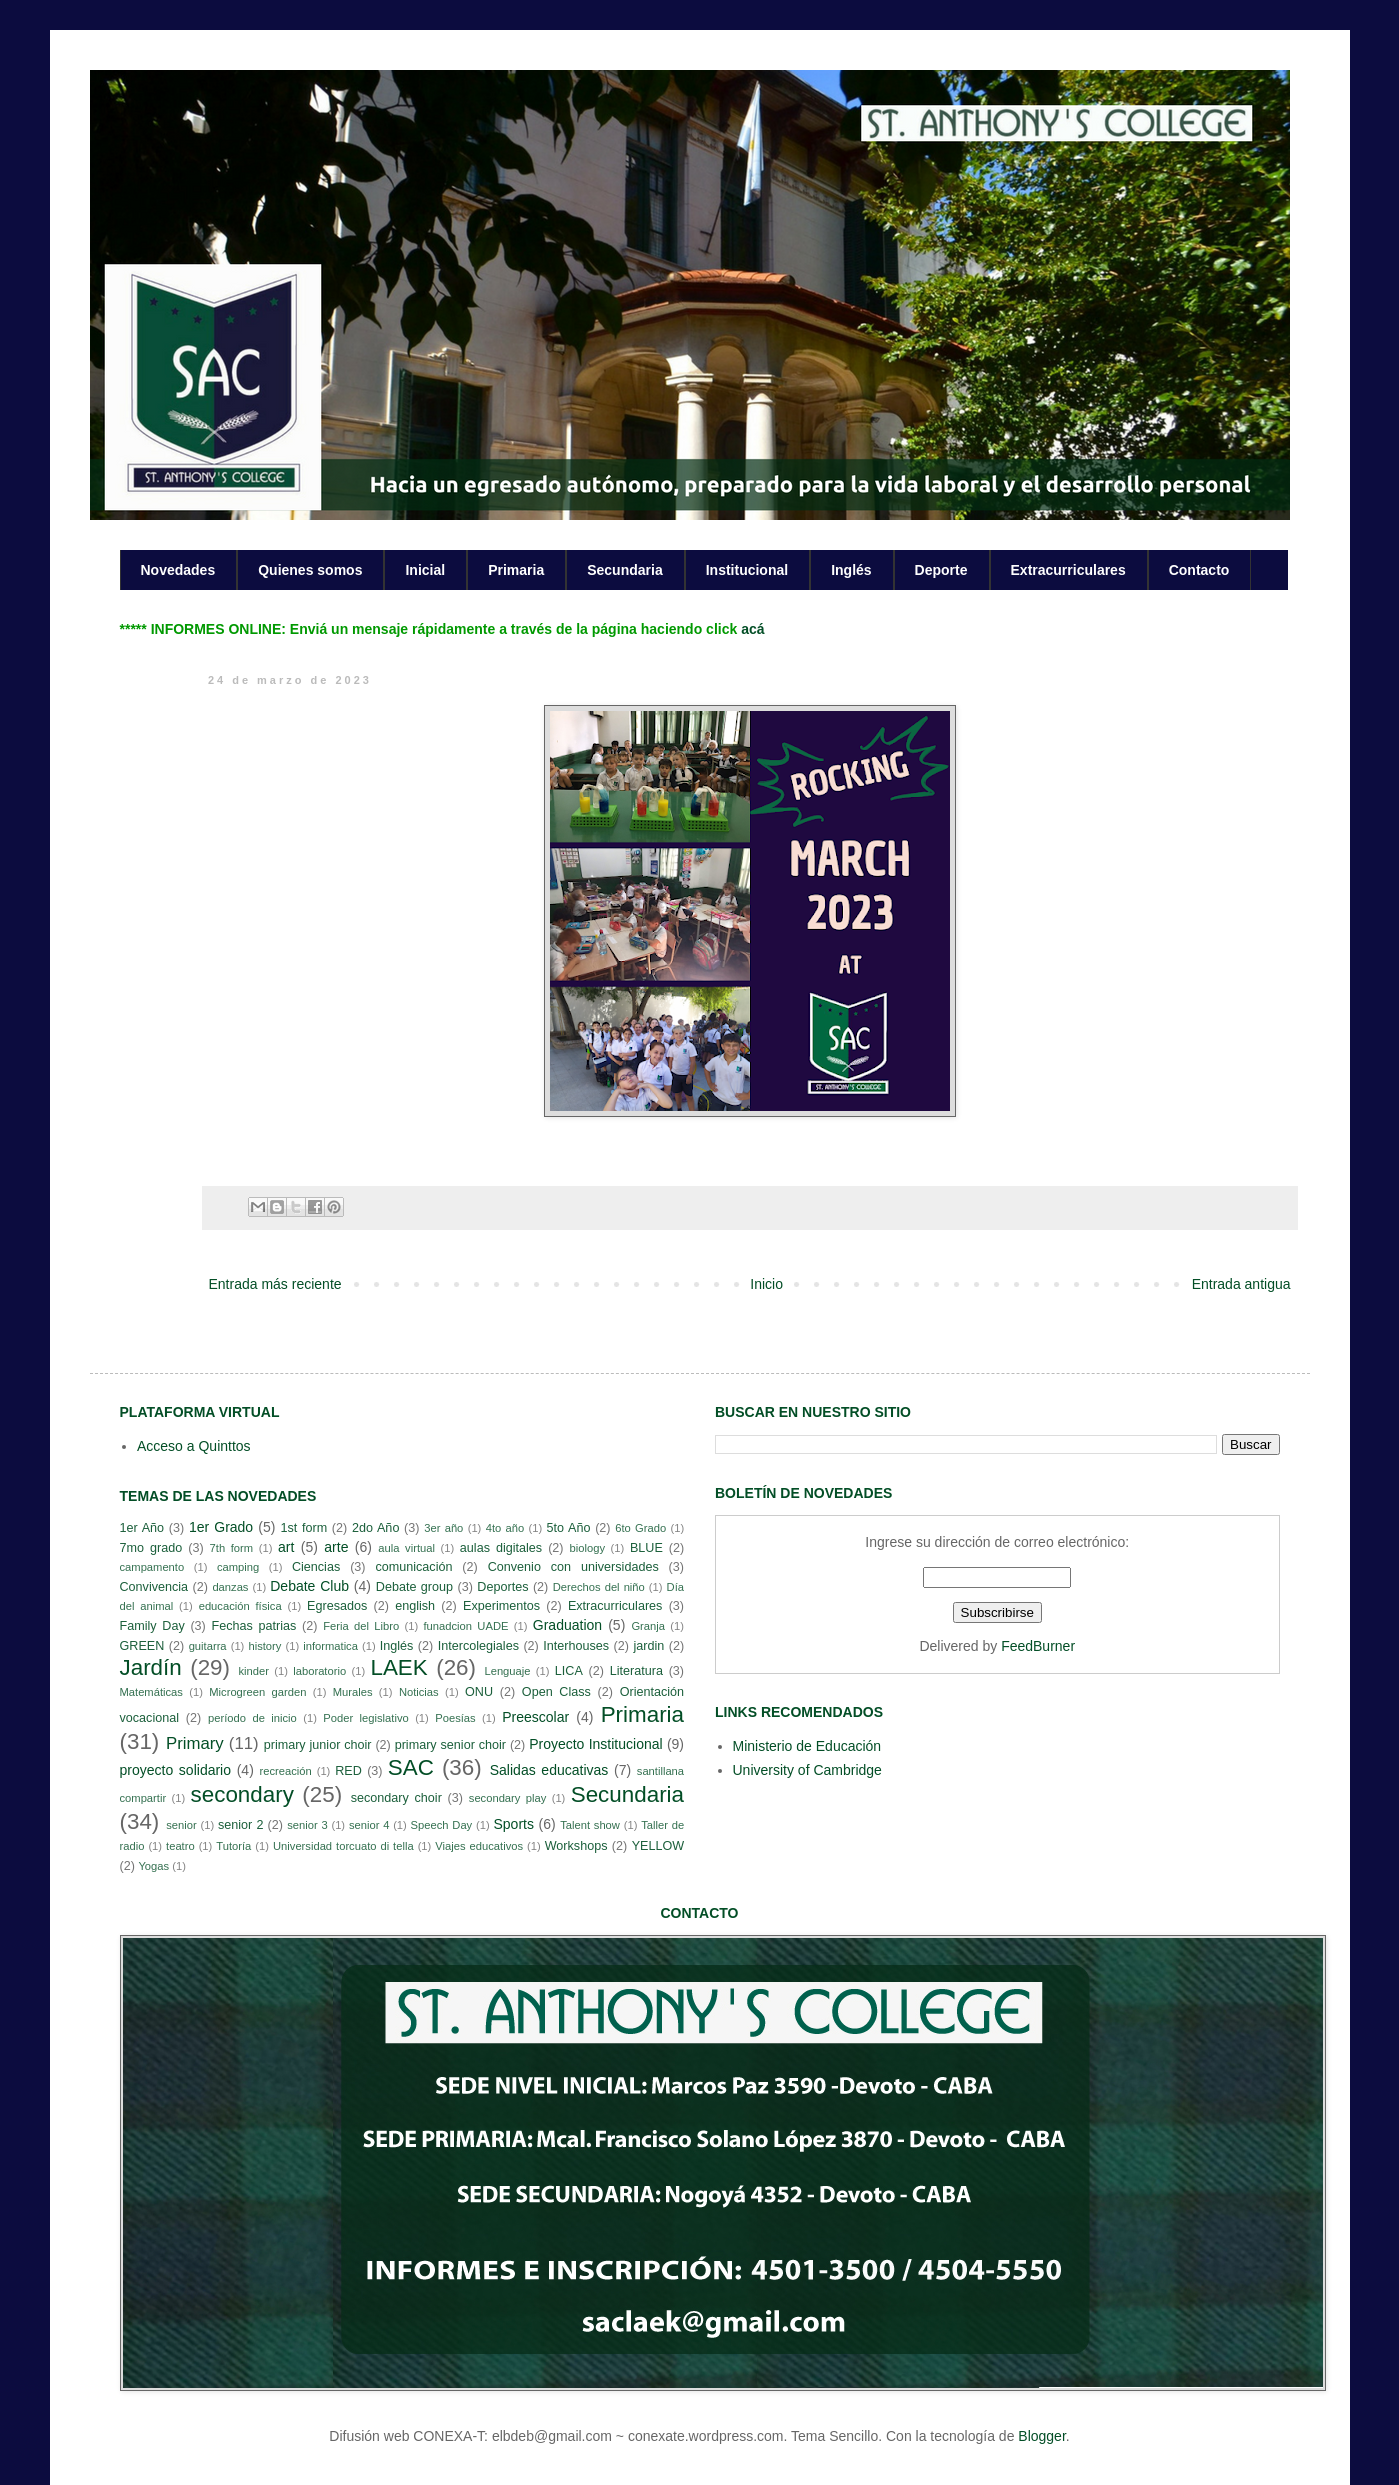 This screenshot has height=2485, width=1399. Describe the element at coordinates (398, 1667) in the screenshot. I see `LAEK` at that location.